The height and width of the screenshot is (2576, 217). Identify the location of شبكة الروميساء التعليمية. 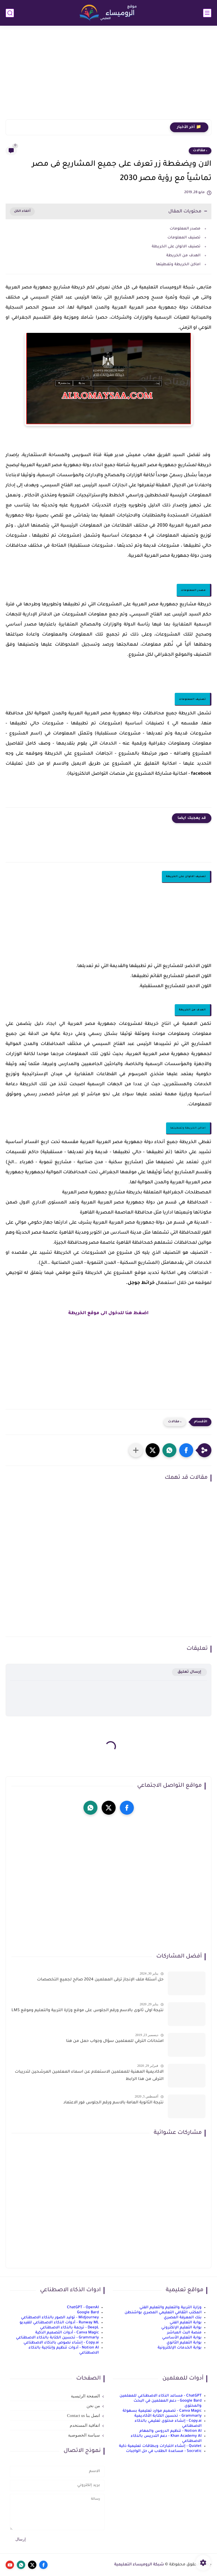
(139, 2565).